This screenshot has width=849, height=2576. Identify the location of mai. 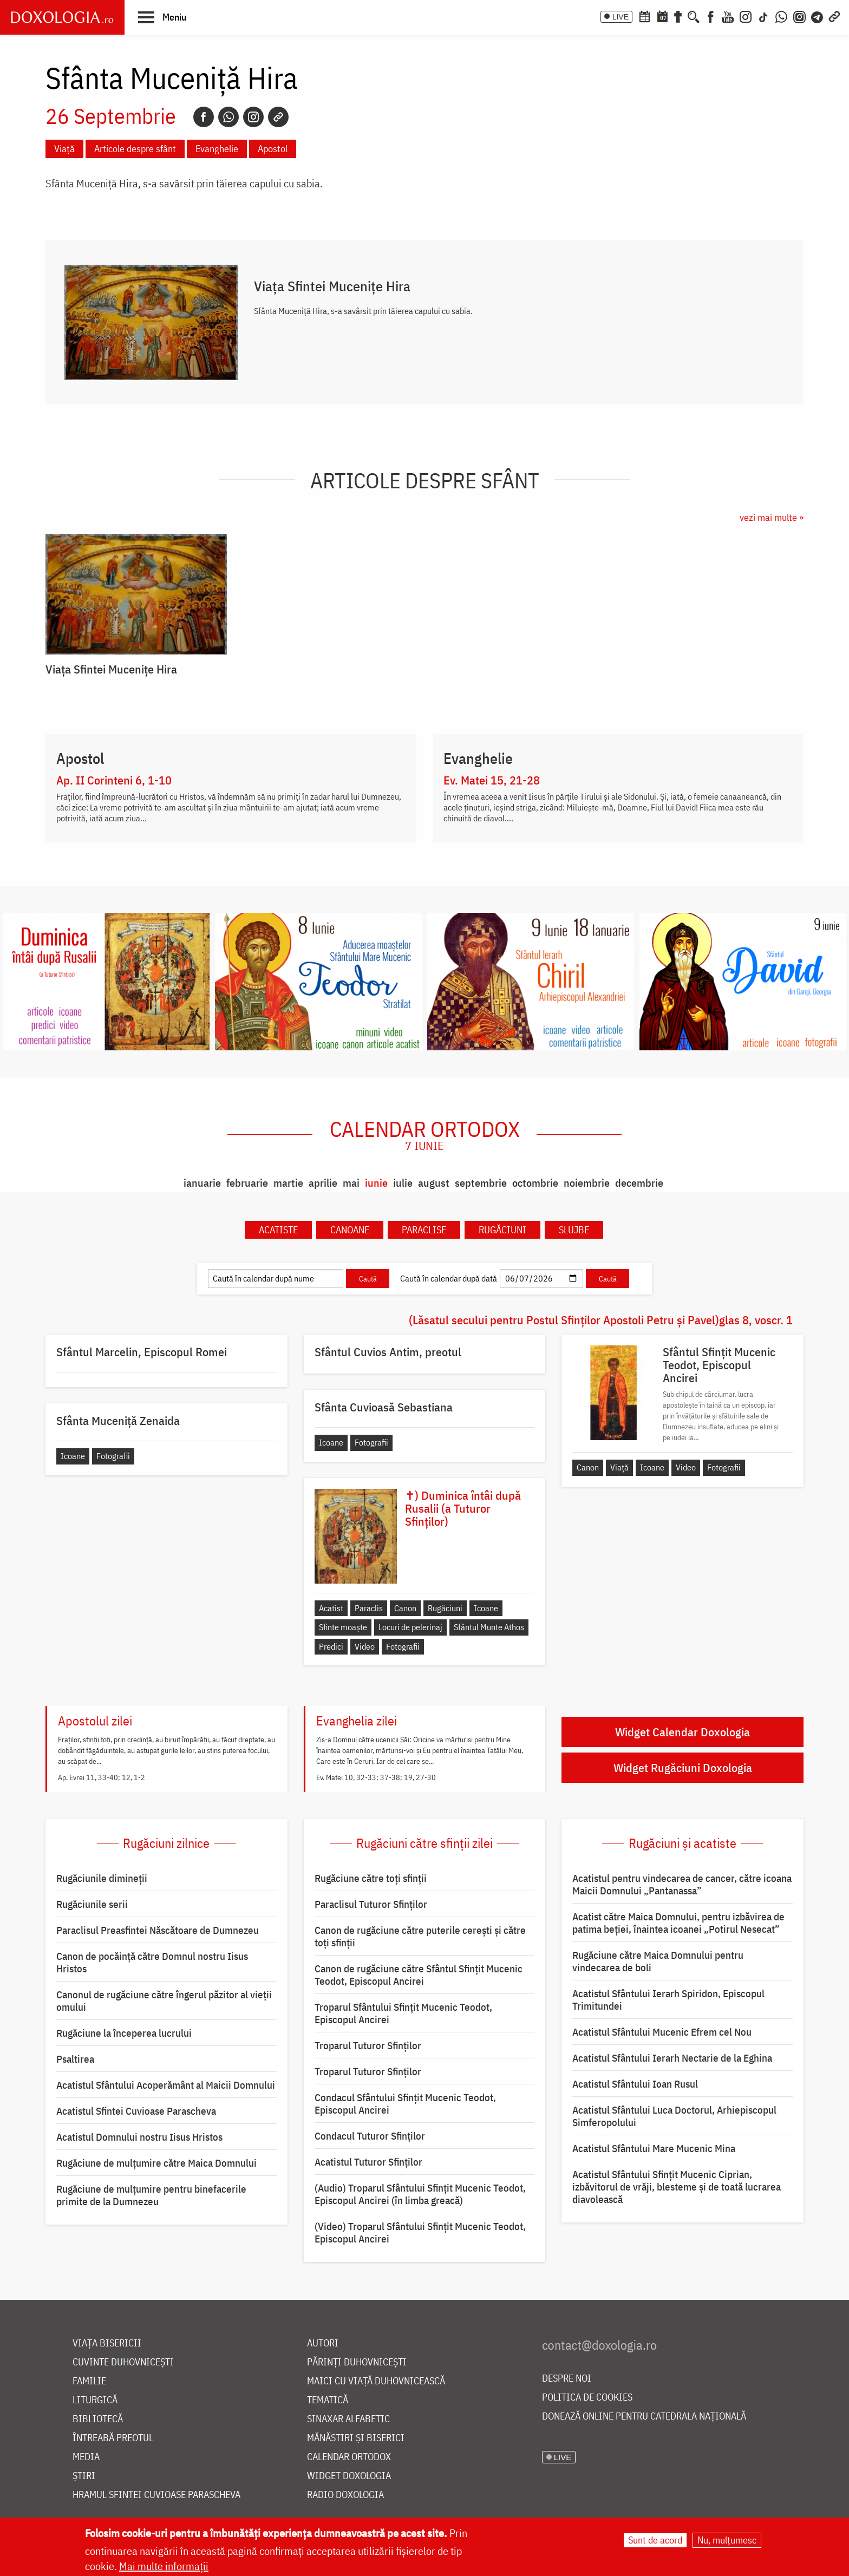
(351, 1182).